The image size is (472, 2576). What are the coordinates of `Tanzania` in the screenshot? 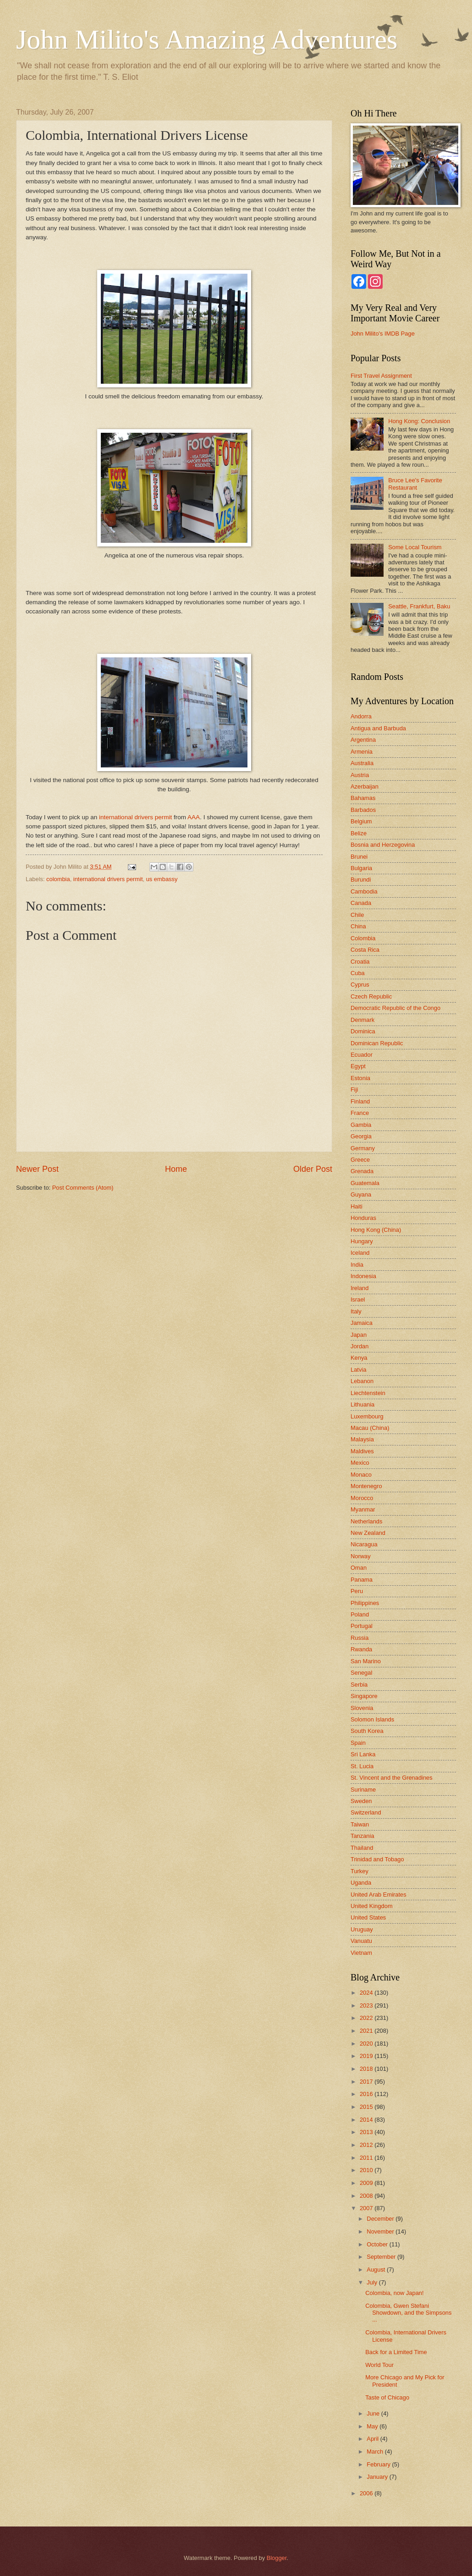 It's located at (362, 1835).